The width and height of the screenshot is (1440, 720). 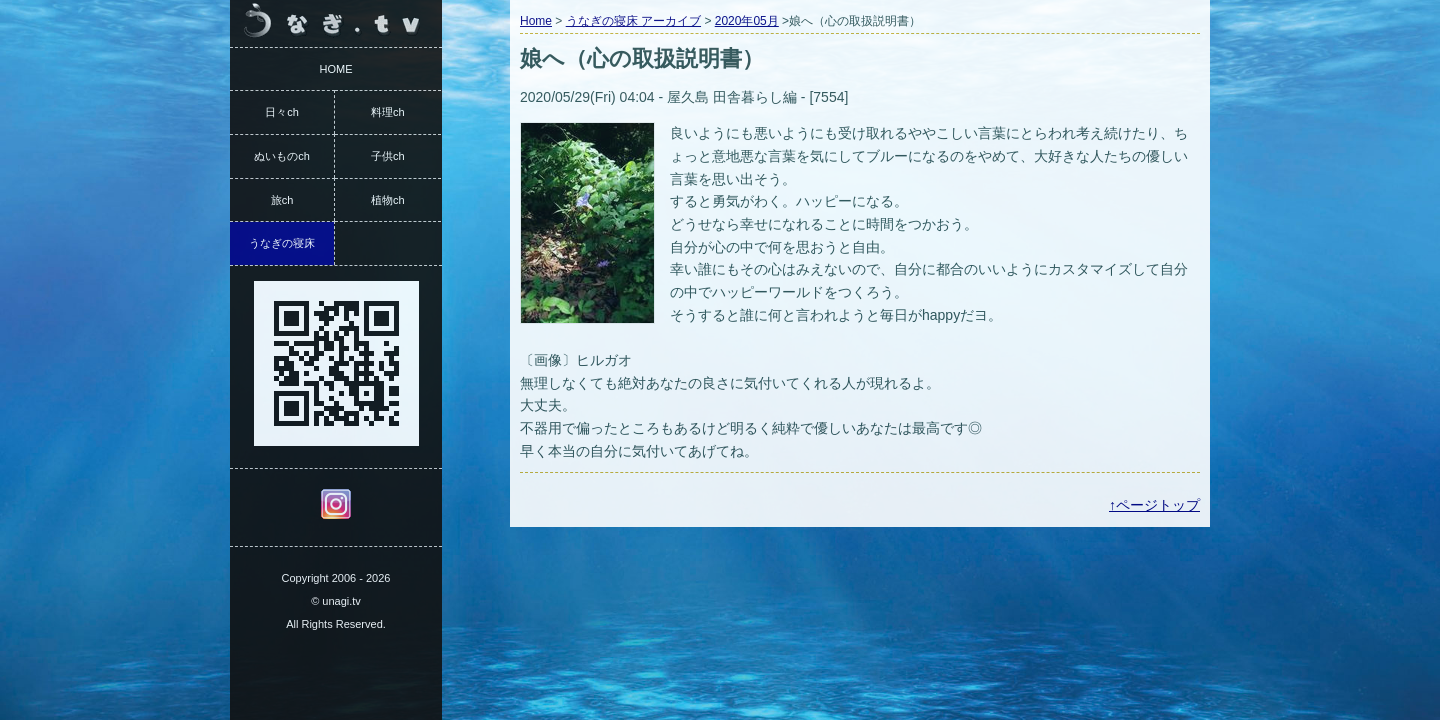 What do you see at coordinates (747, 21) in the screenshot?
I see `2020年05月` at bounding box center [747, 21].